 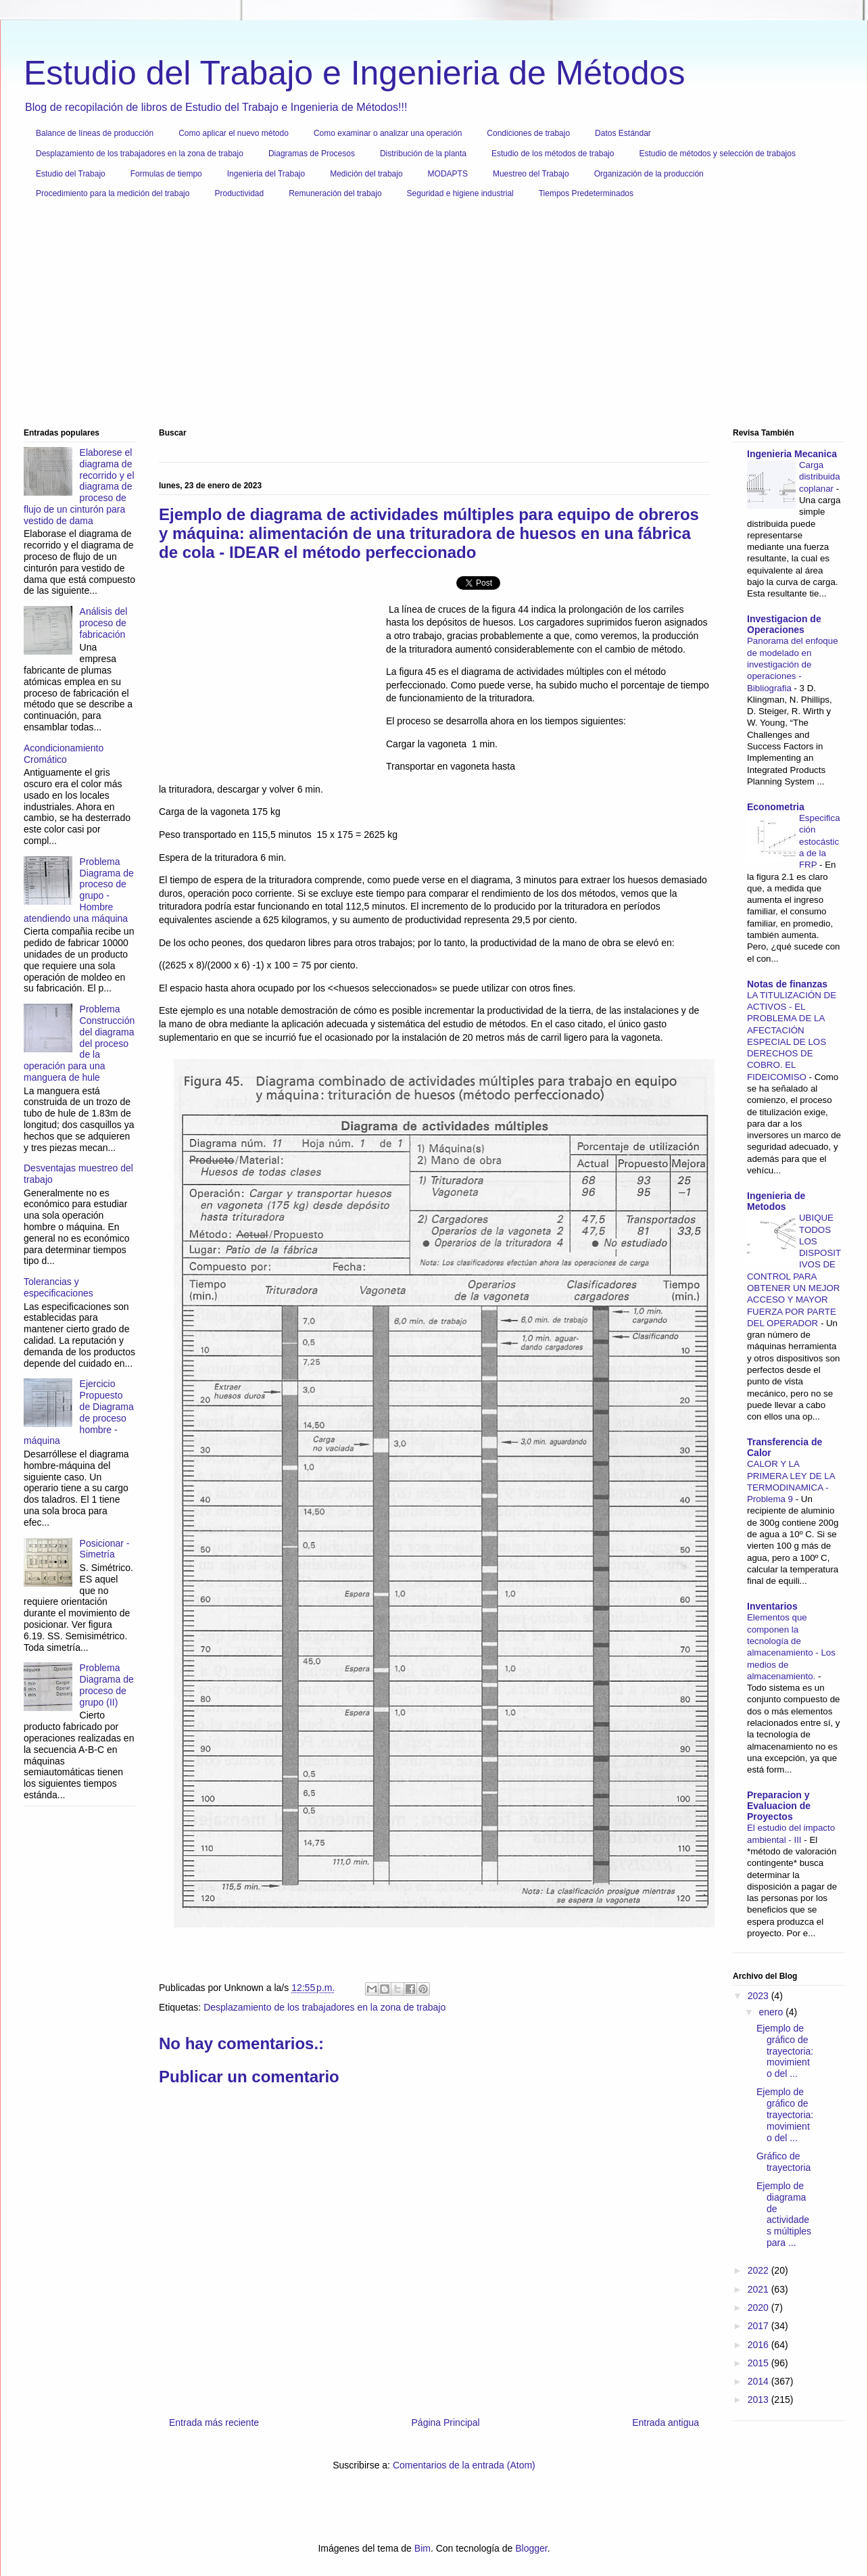 What do you see at coordinates (717, 153) in the screenshot?
I see `Estudio de métodos y selección de trabajos` at bounding box center [717, 153].